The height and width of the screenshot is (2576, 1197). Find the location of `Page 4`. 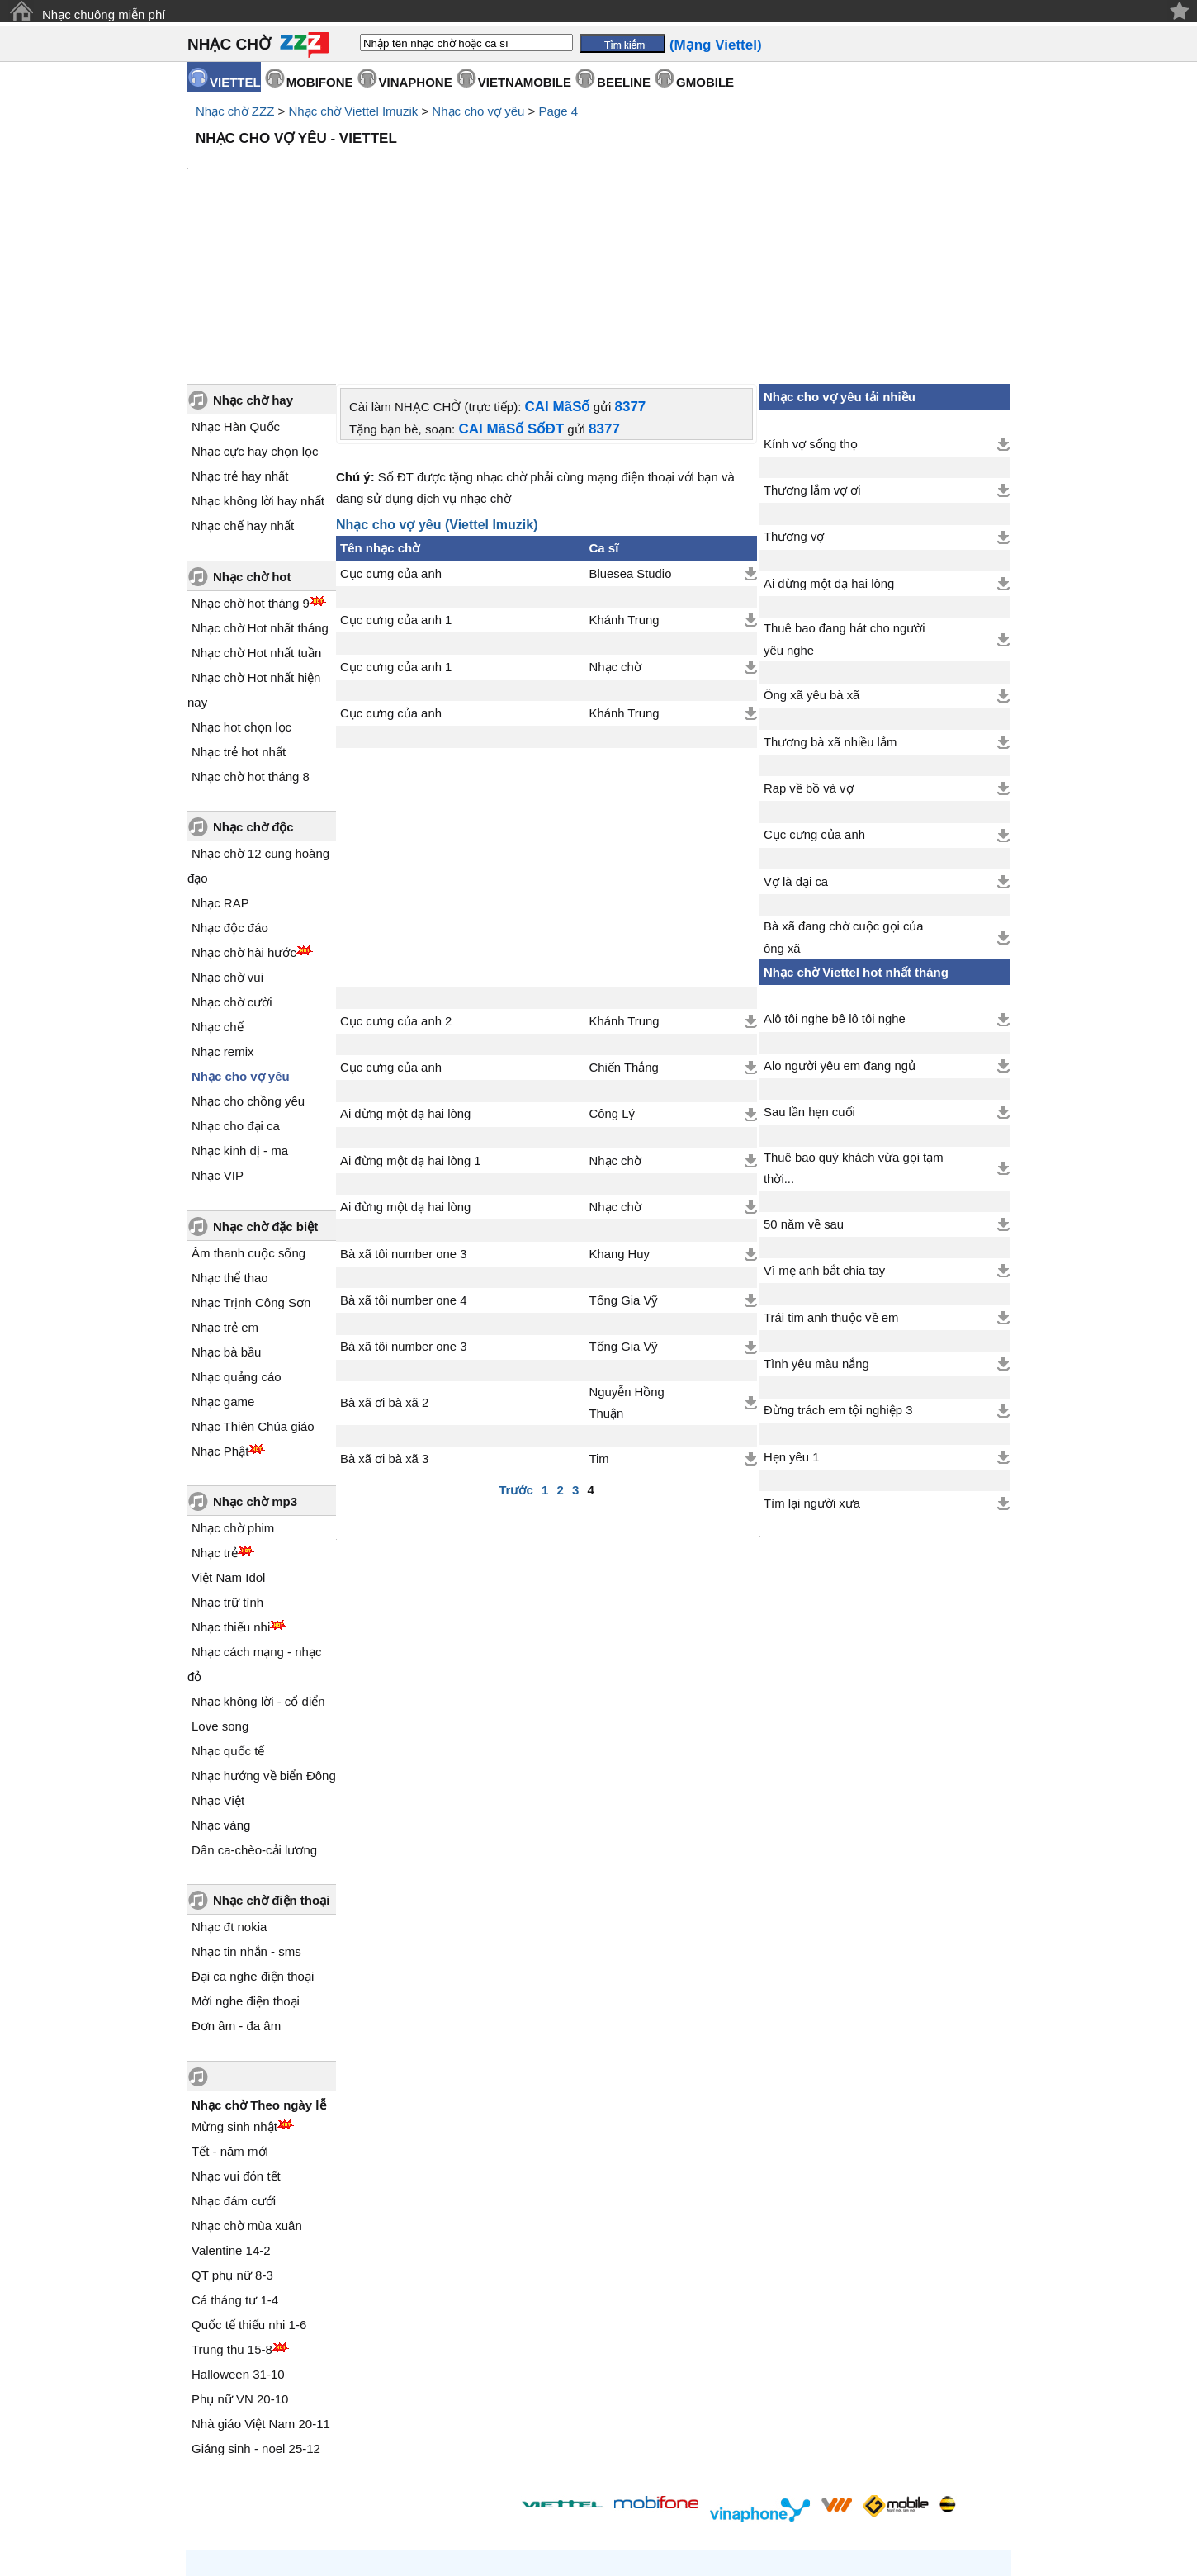

Page 4 is located at coordinates (559, 111).